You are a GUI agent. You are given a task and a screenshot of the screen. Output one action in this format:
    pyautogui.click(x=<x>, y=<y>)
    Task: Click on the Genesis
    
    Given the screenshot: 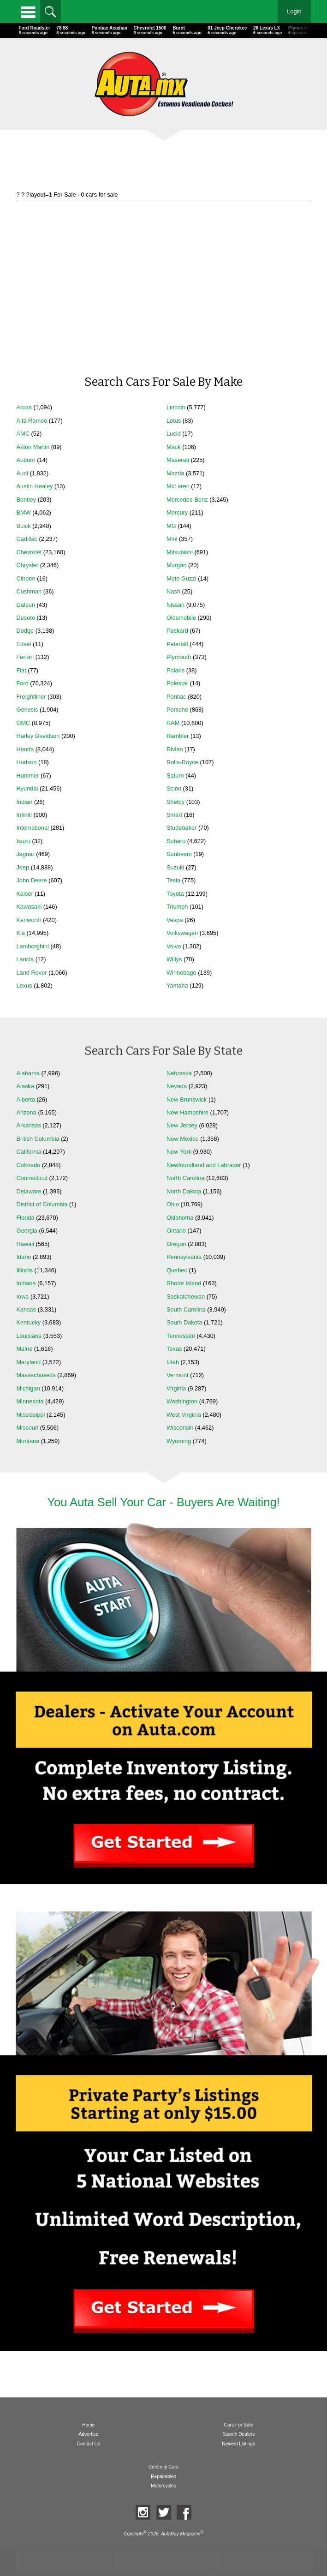 What is the action you would take?
    pyautogui.click(x=27, y=709)
    